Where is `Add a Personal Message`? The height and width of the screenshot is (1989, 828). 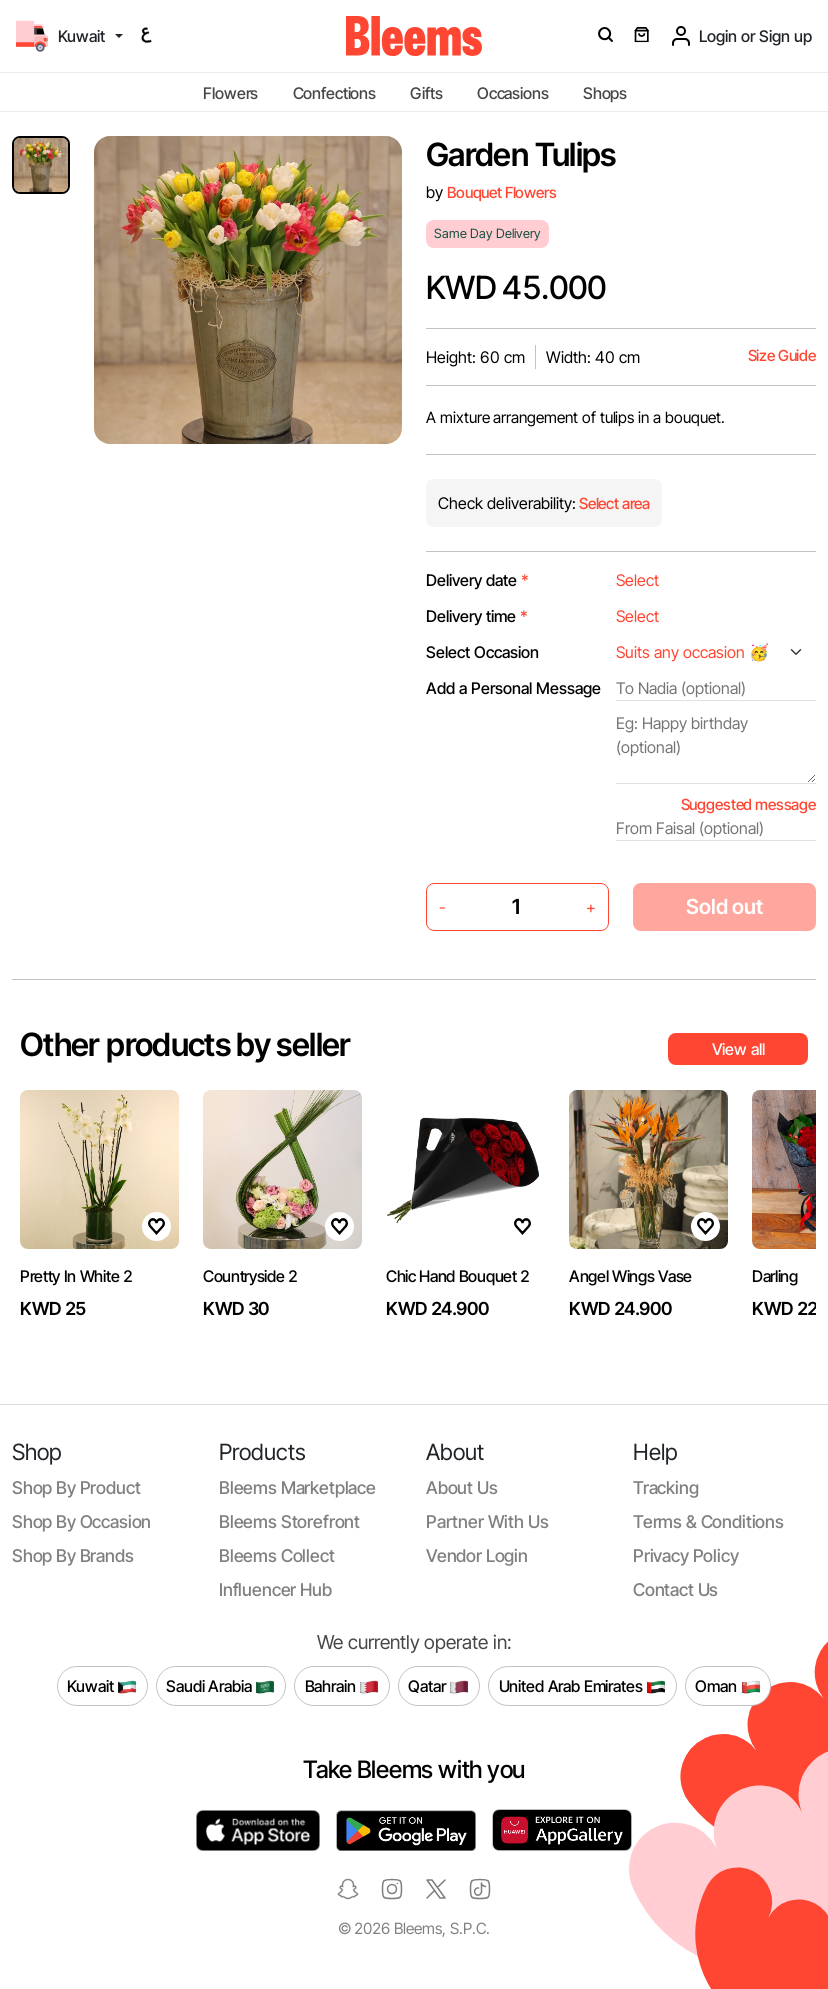 Add a Personal Message is located at coordinates (513, 688).